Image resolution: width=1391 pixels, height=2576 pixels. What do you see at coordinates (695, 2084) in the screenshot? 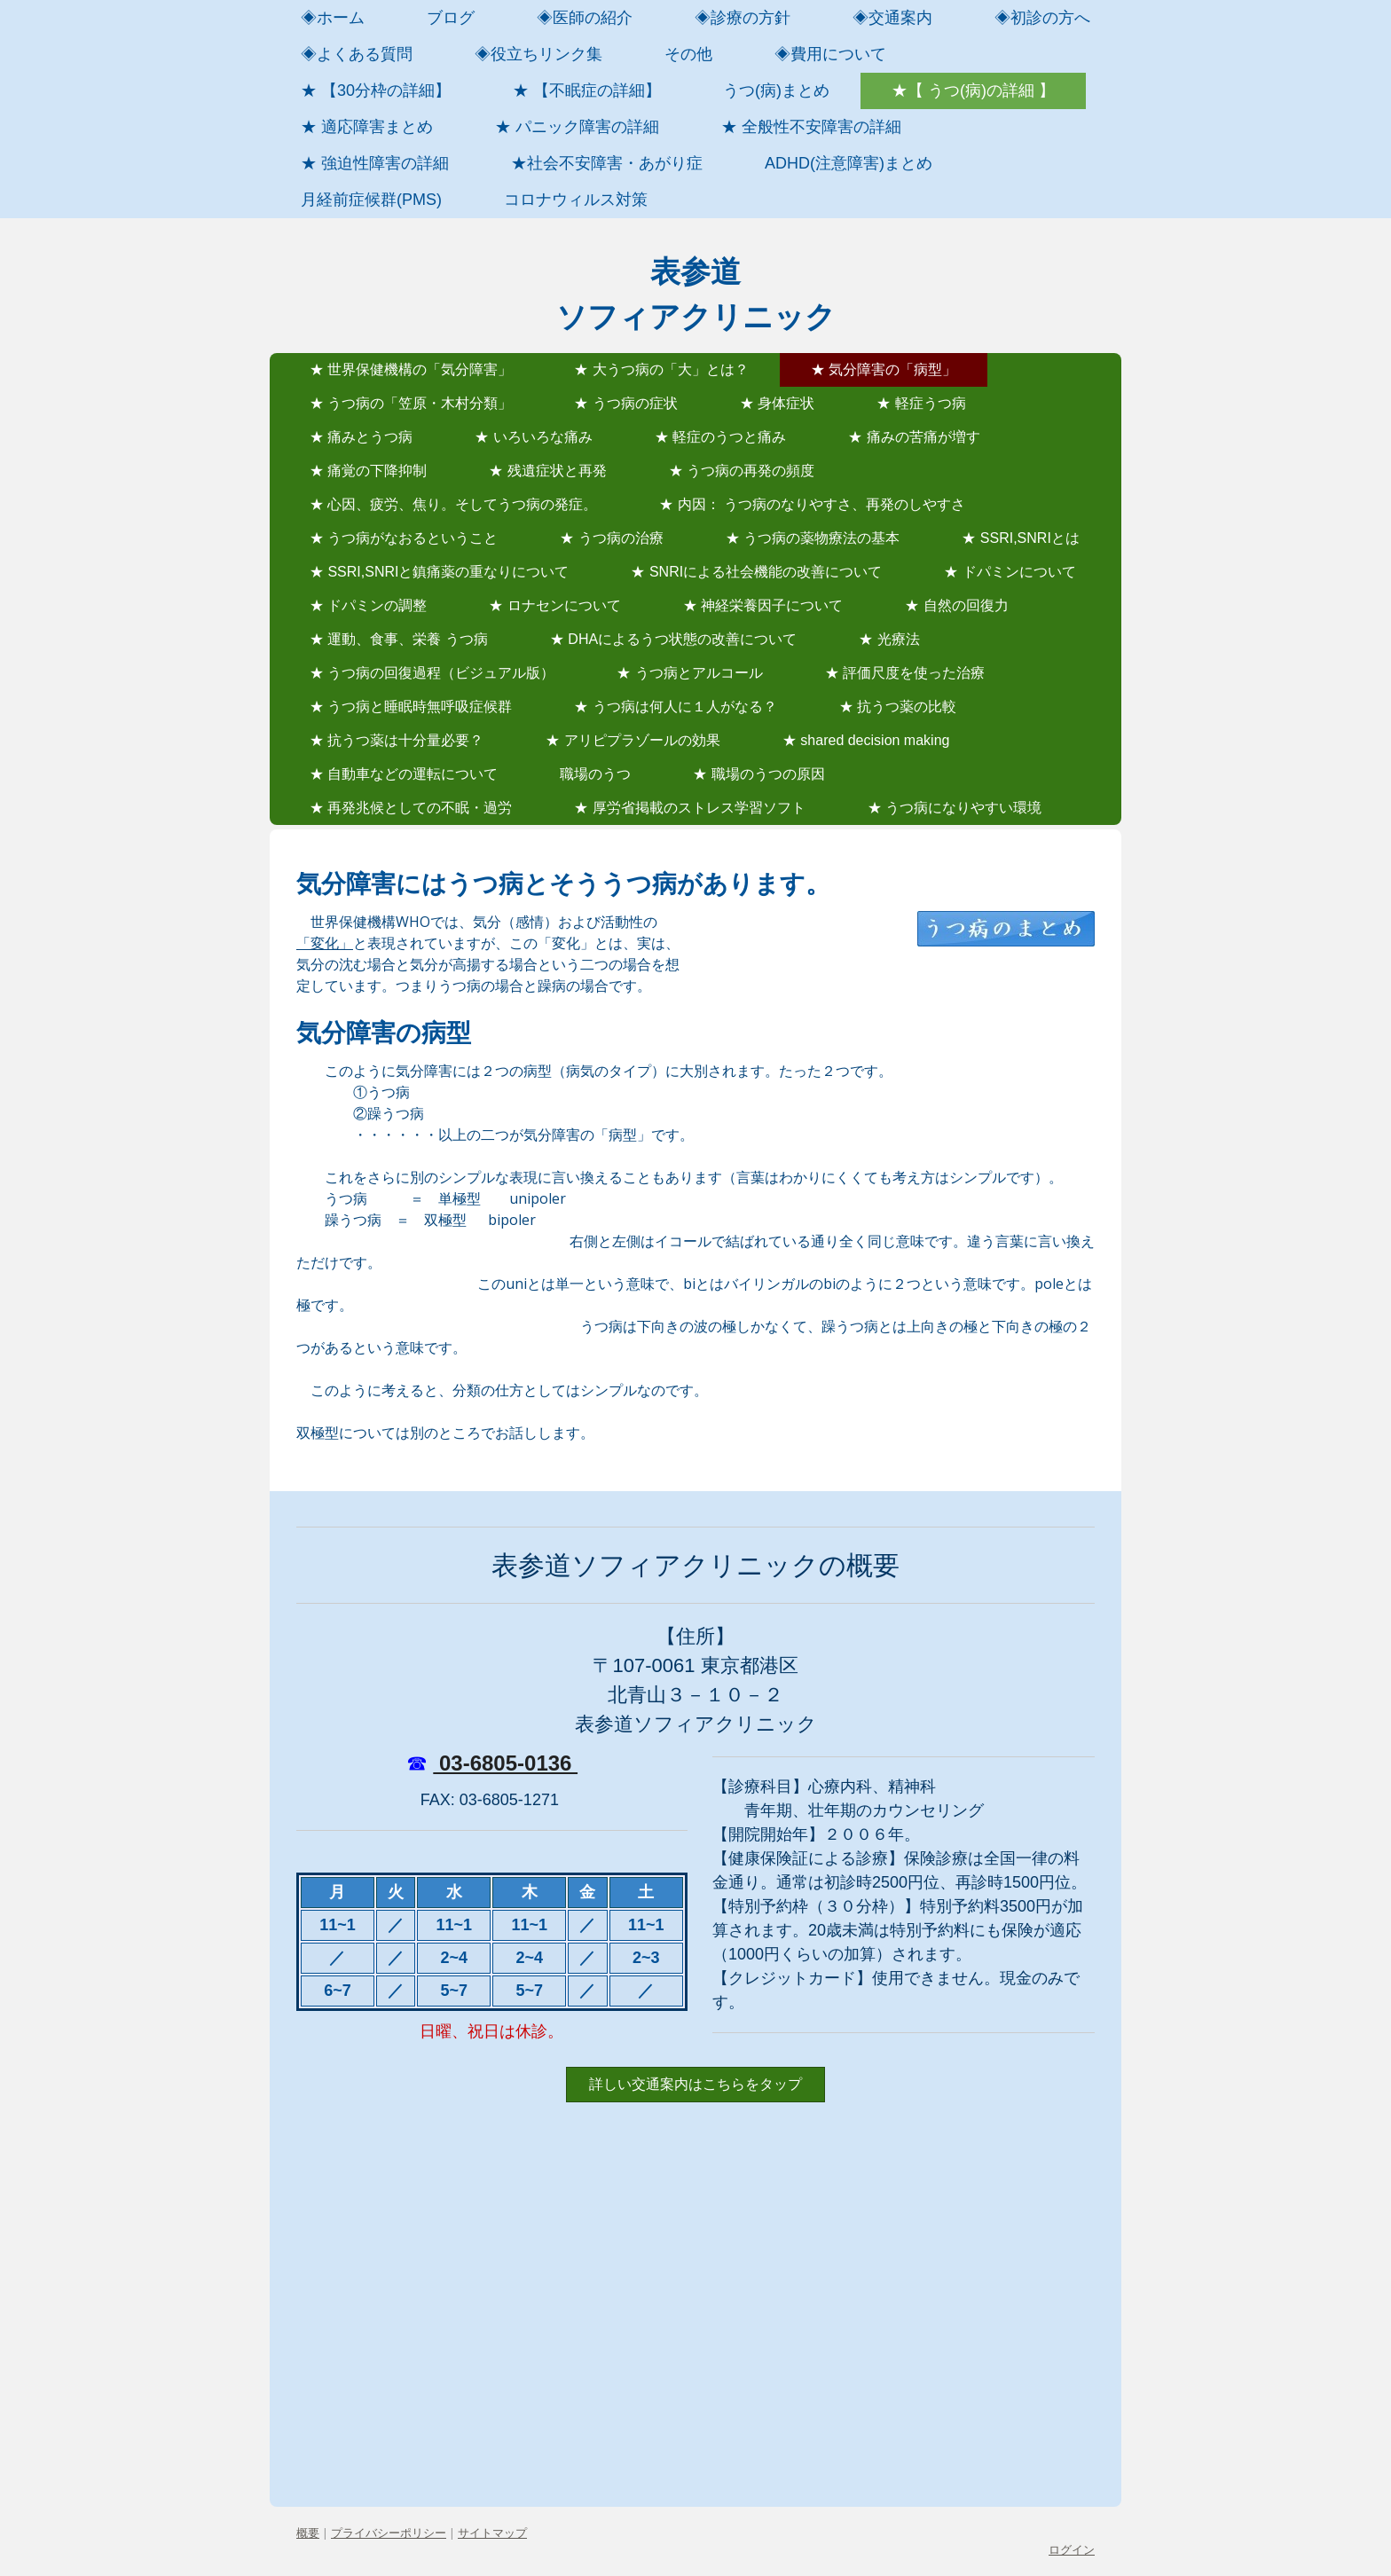
I see `詳しい交通案内はこちらをタップ` at bounding box center [695, 2084].